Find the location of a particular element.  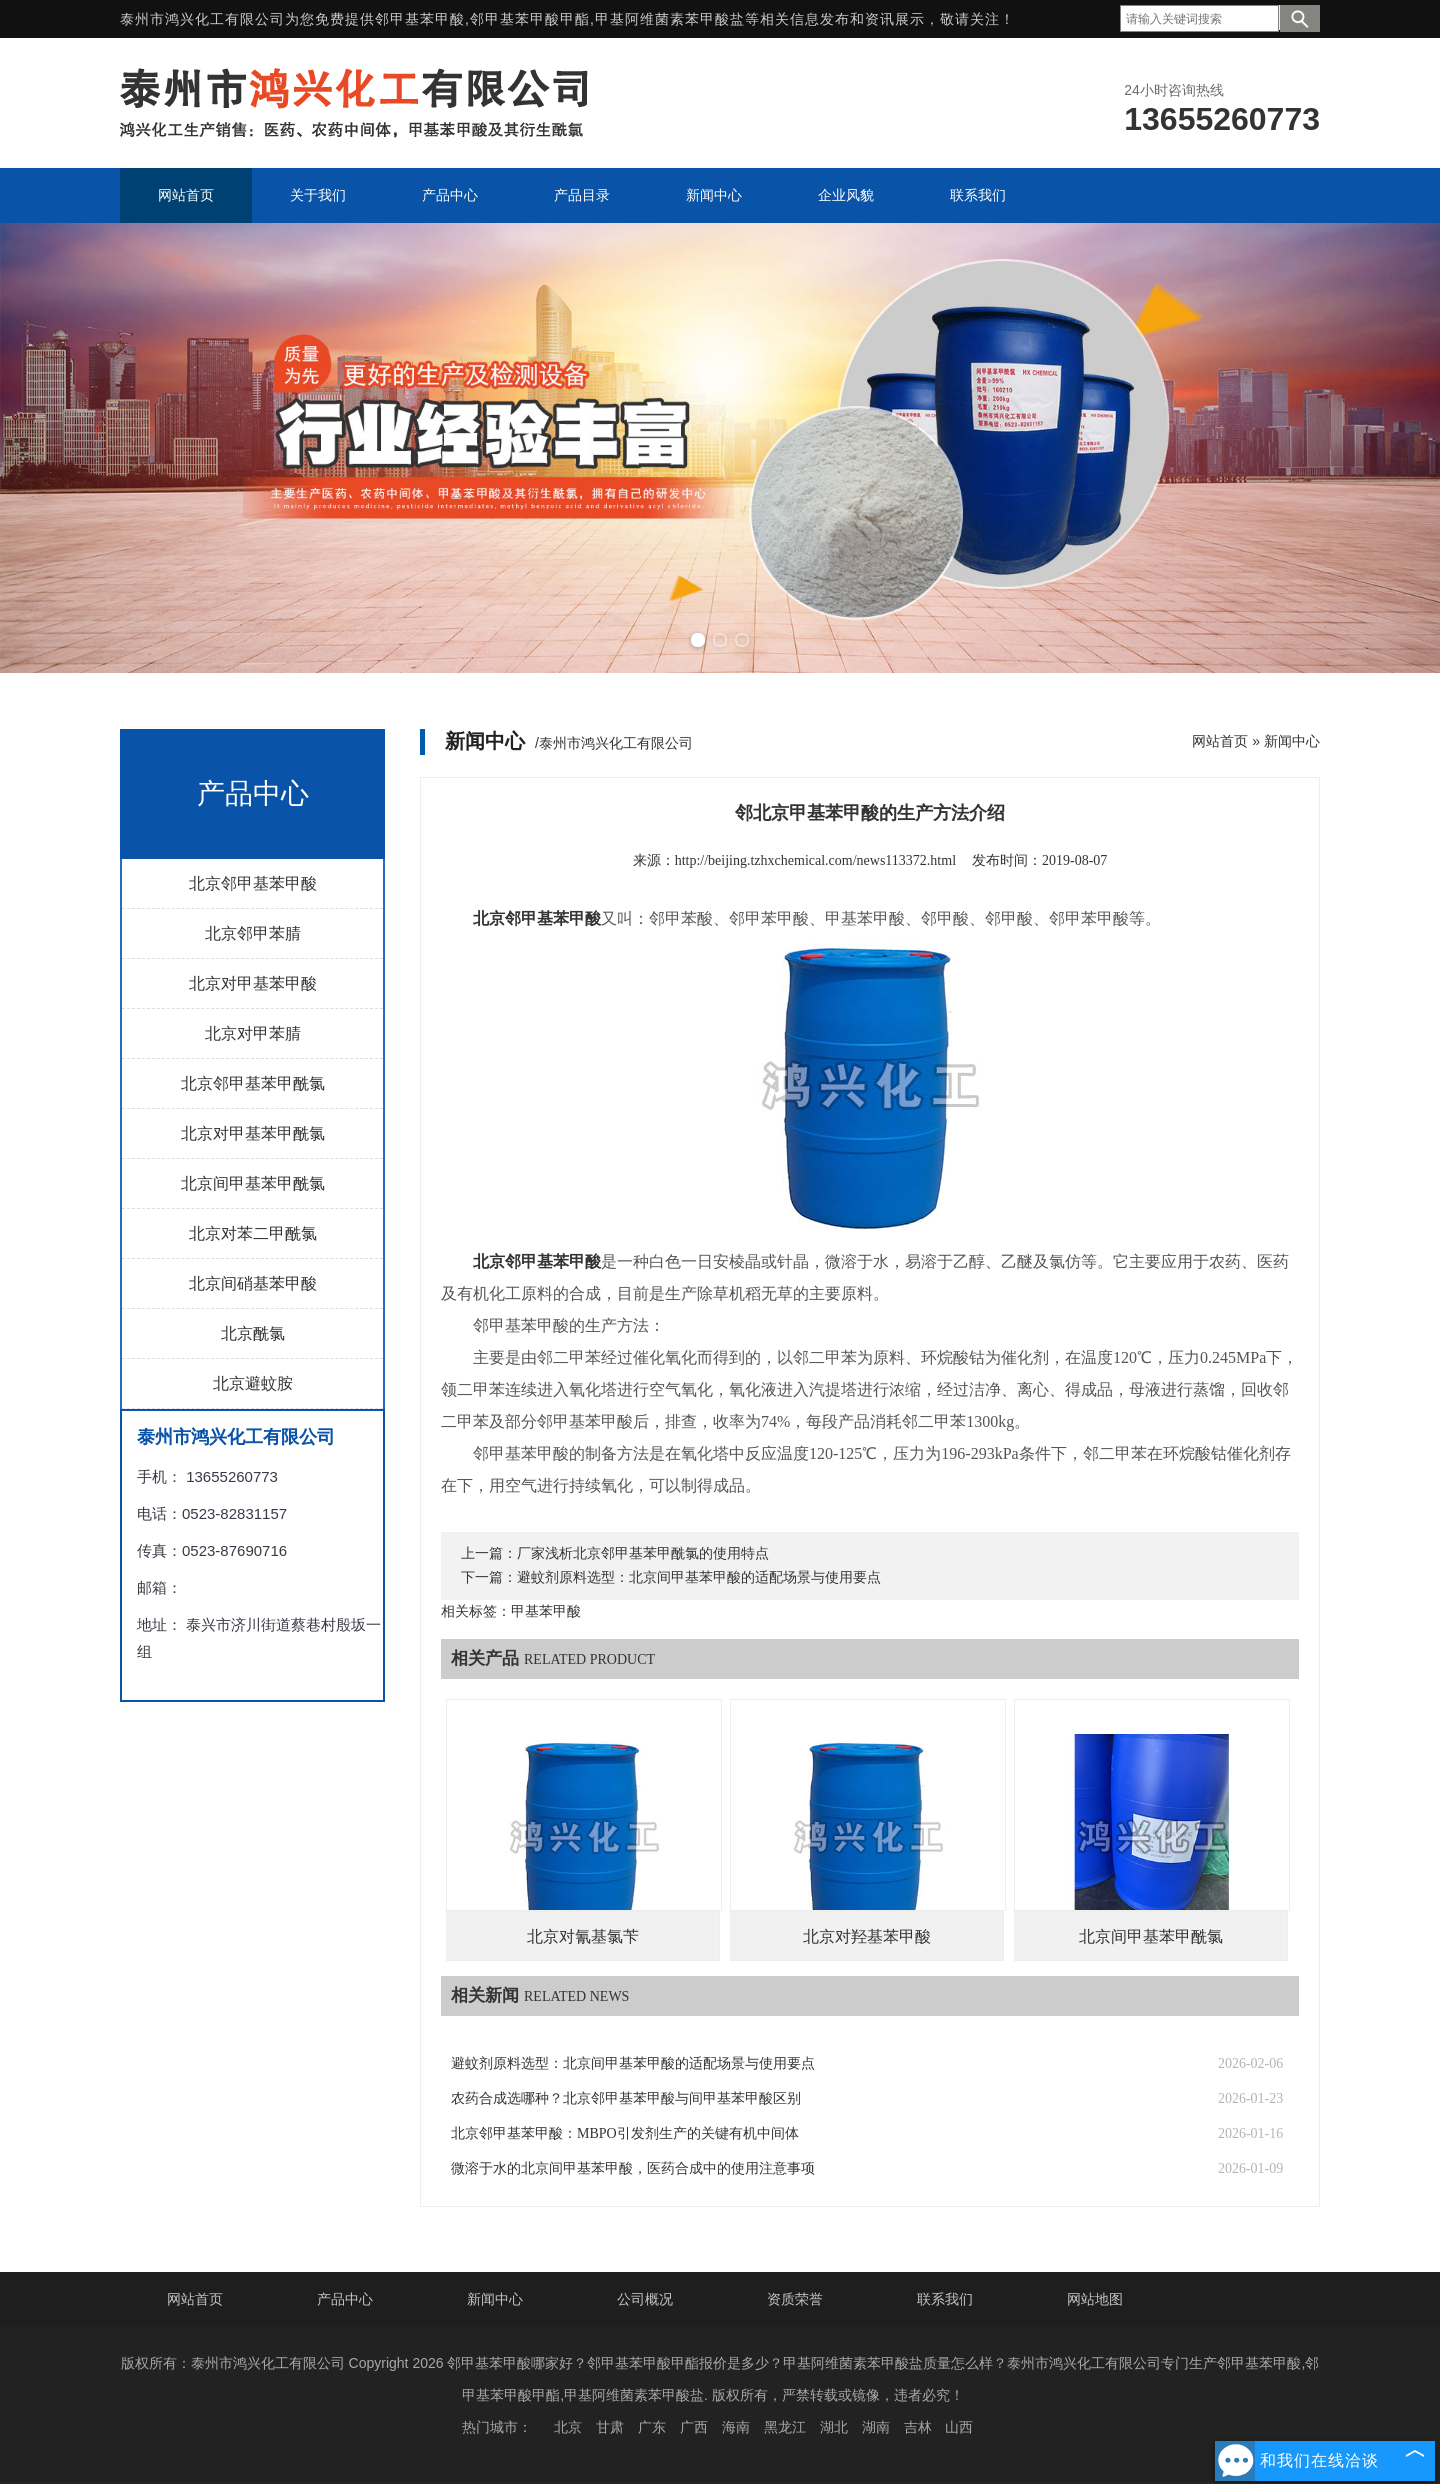

北京邻甲基苯甲酸：MBPO引发剂生产的关键有机中间体 is located at coordinates (625, 2133).